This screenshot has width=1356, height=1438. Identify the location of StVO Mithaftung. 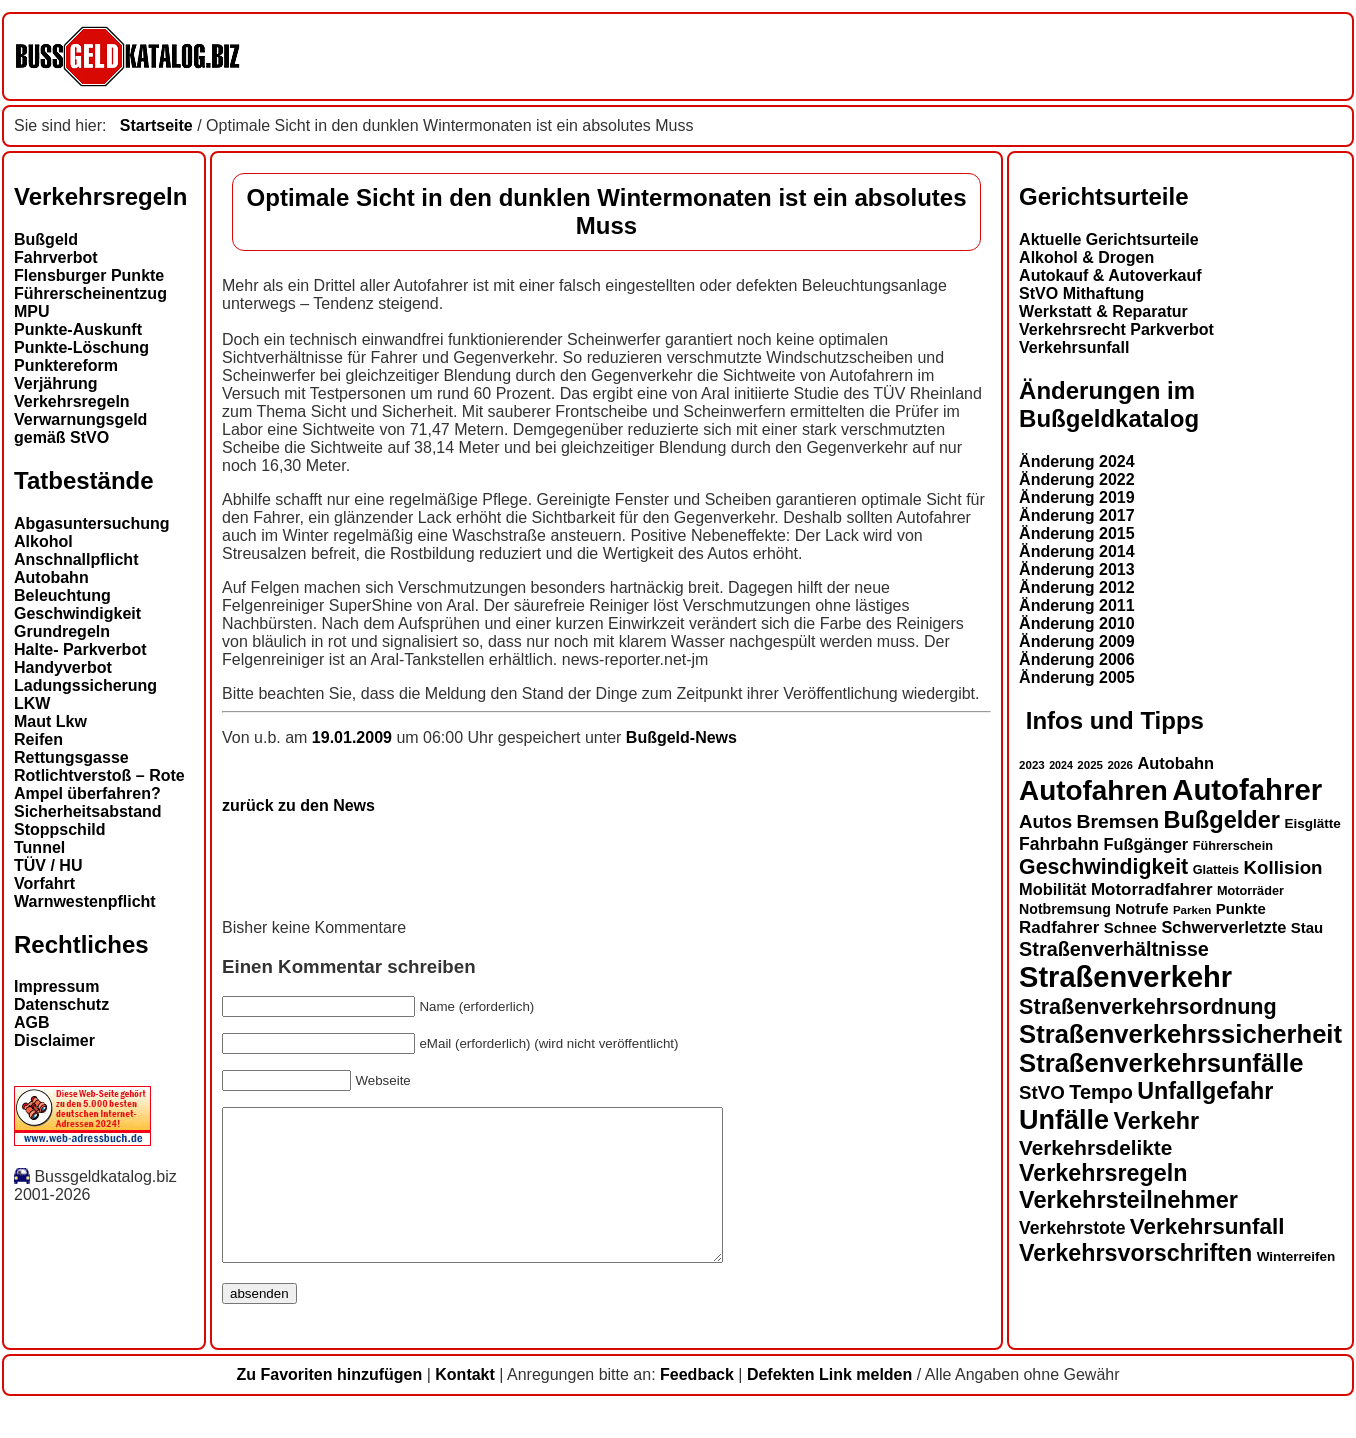
(1081, 293).